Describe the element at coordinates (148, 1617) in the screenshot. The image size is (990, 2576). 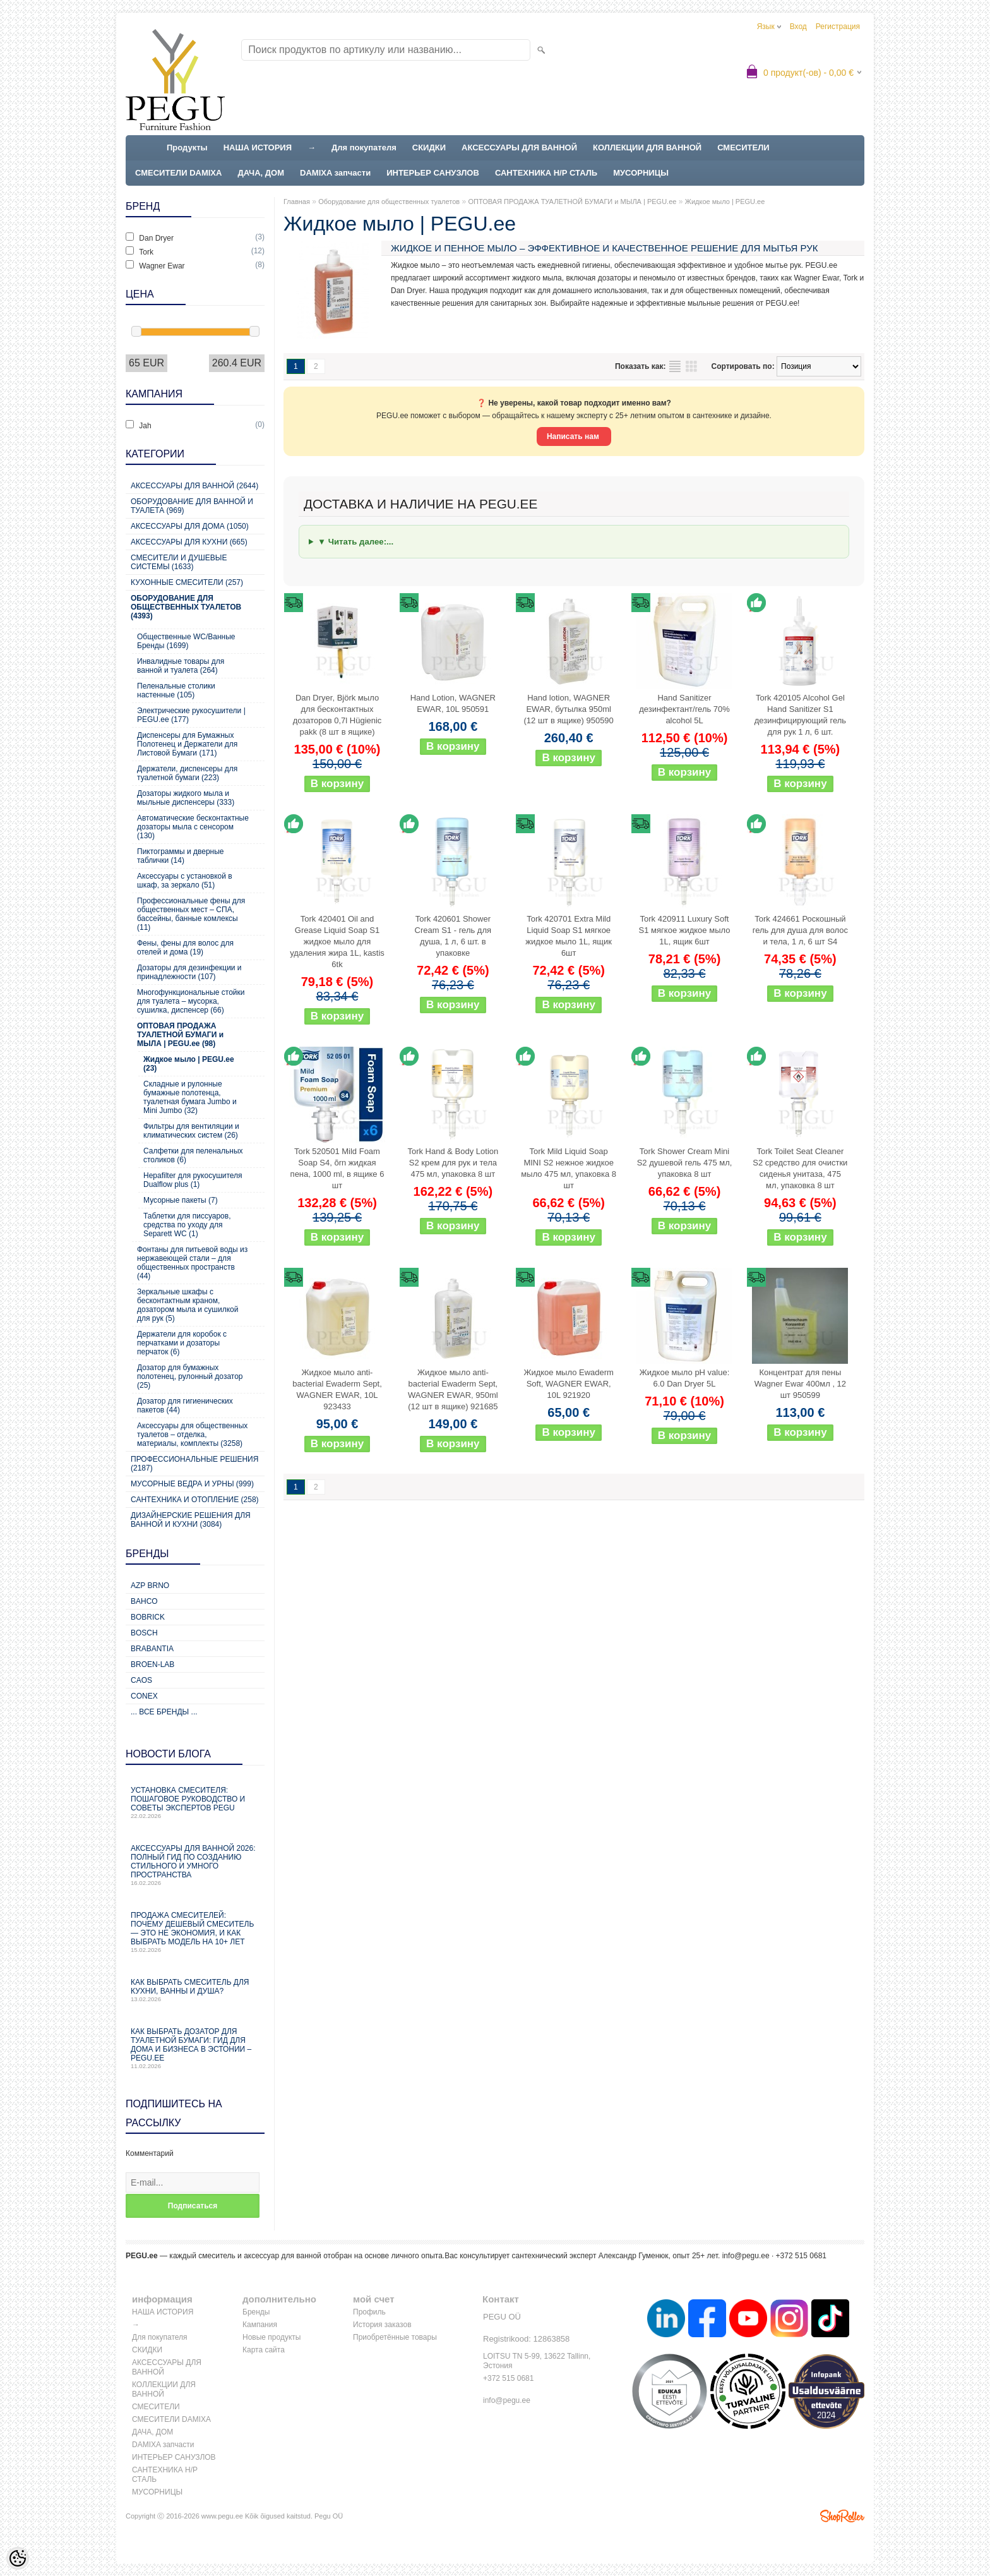
I see `Bobrick` at that location.